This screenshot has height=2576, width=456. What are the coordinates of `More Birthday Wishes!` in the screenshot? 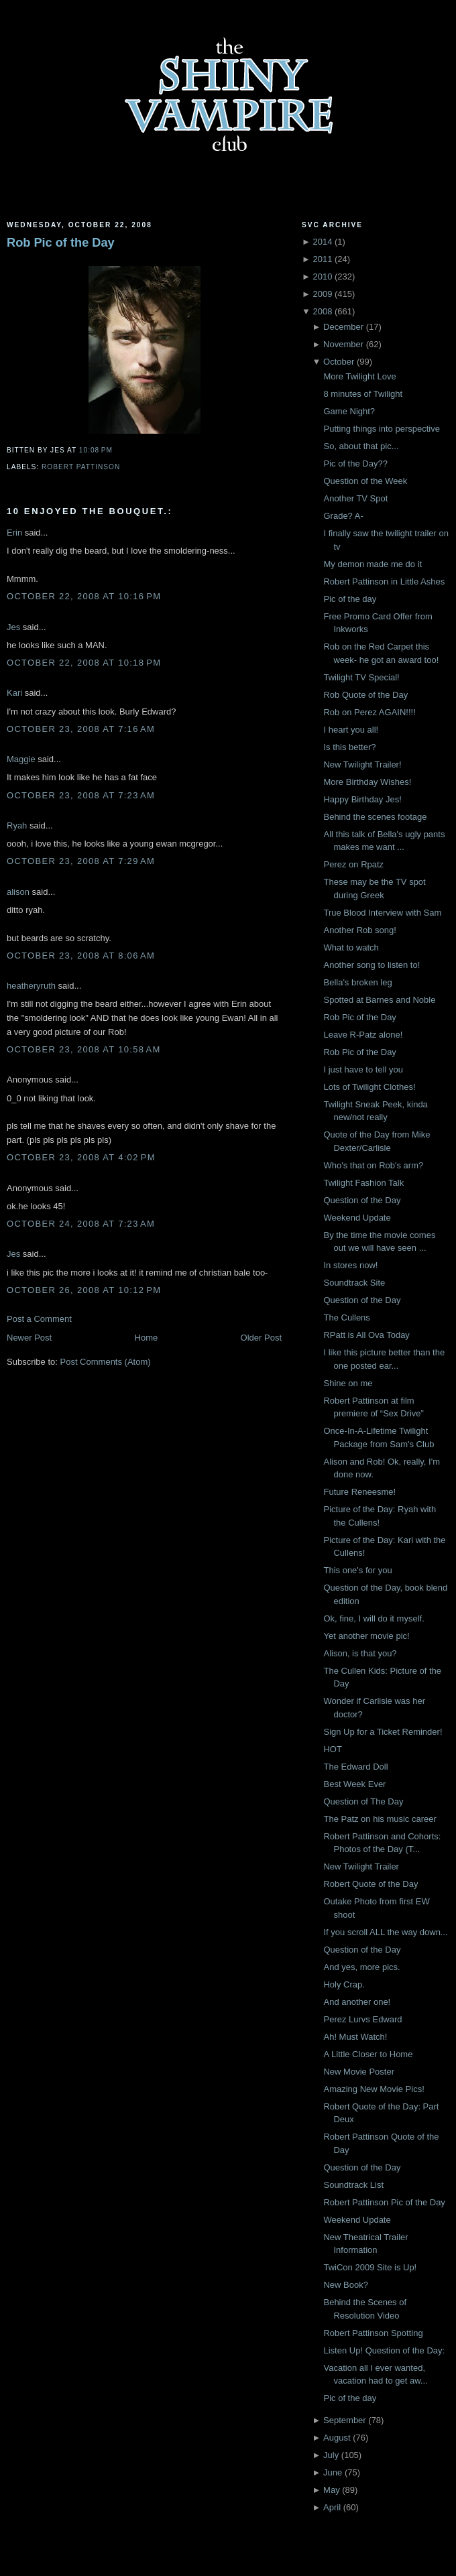 It's located at (367, 782).